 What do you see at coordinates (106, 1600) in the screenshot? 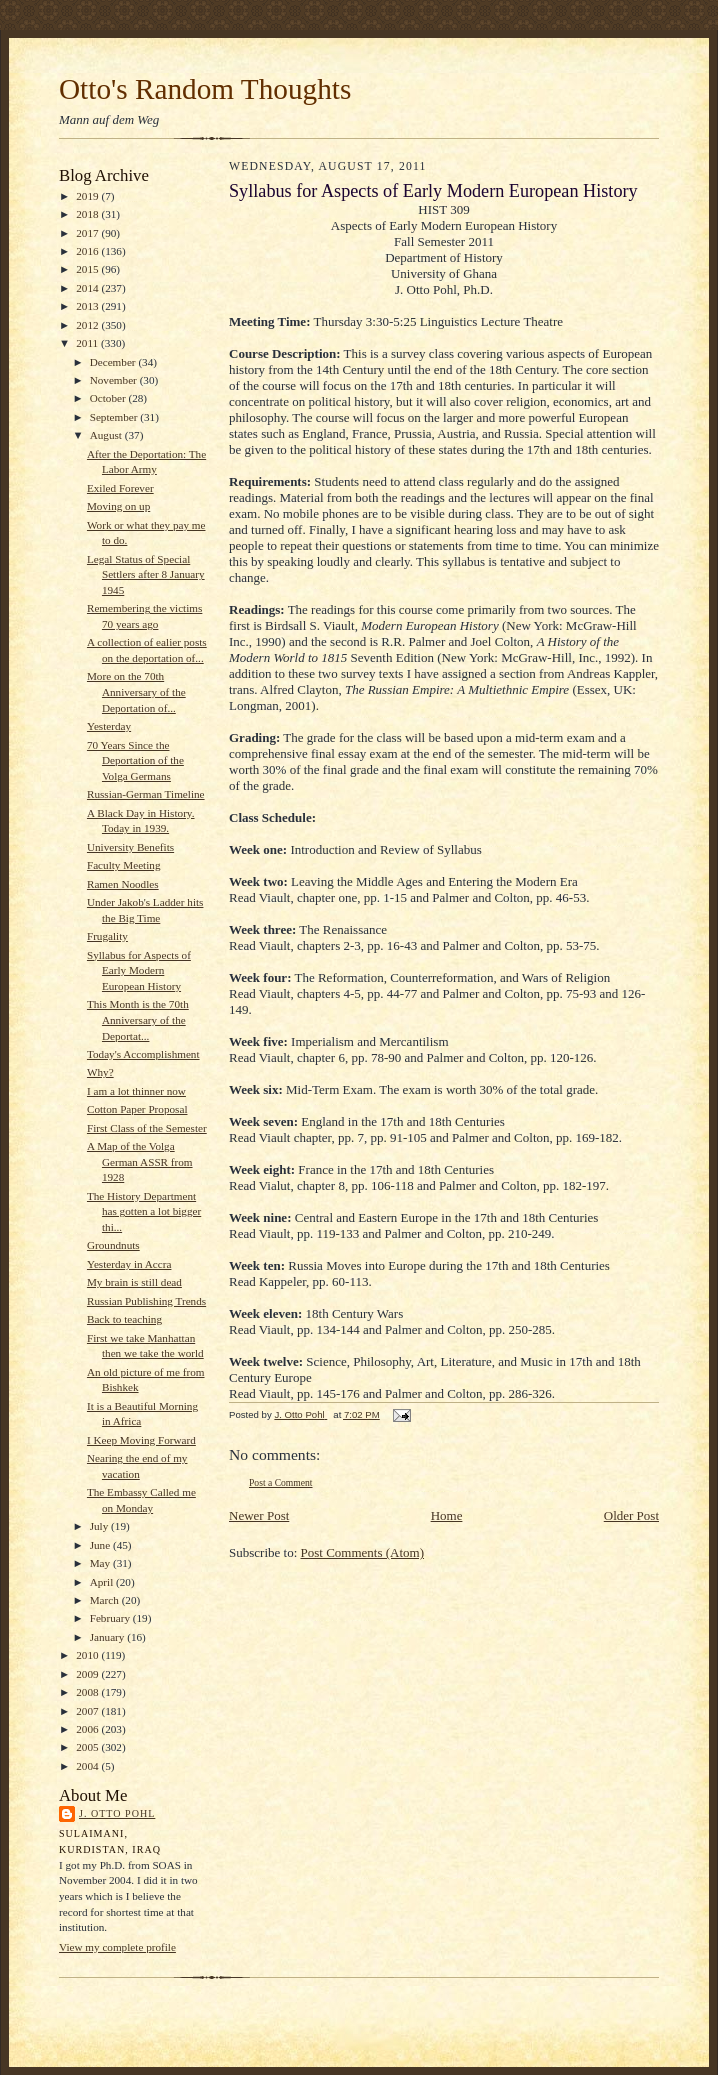
I see `March` at bounding box center [106, 1600].